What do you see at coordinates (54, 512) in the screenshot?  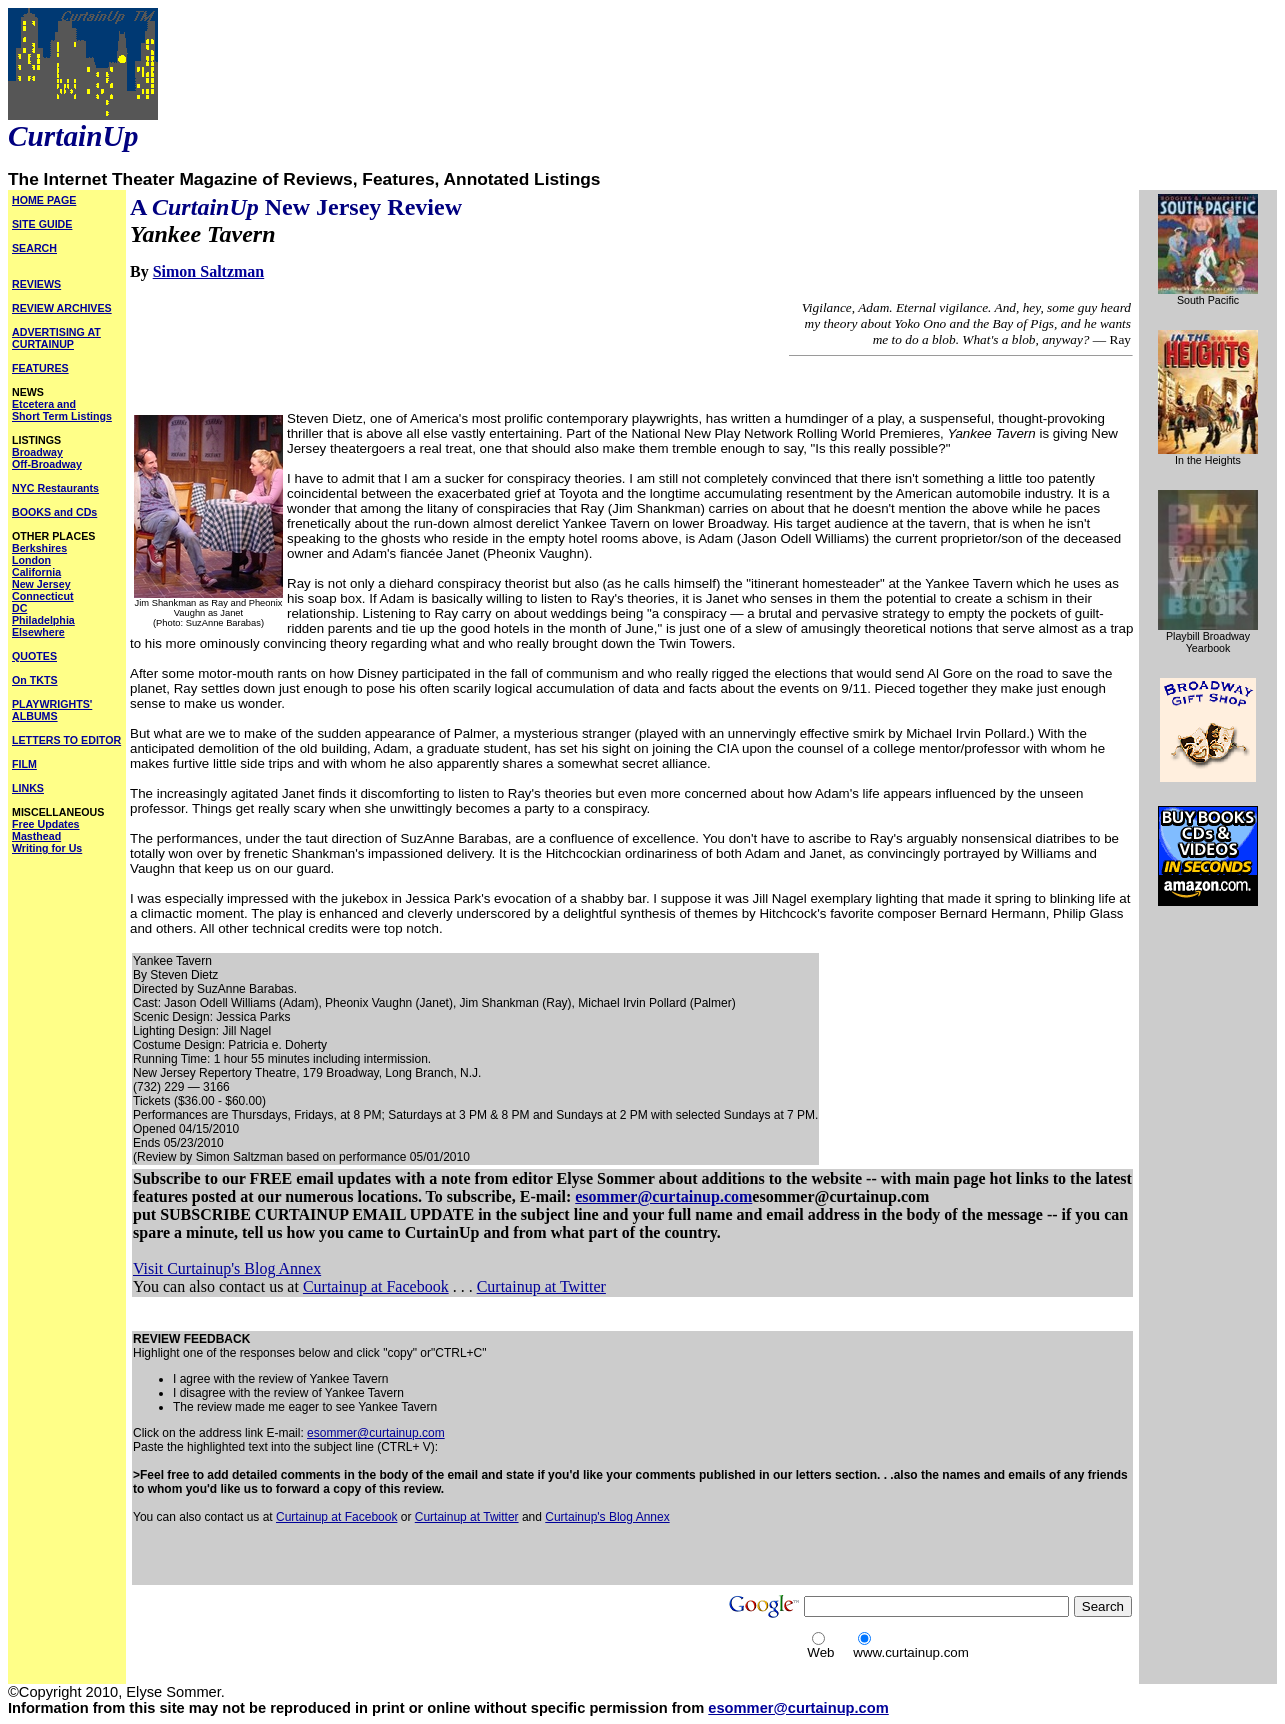 I see `BOOKS and CDs` at bounding box center [54, 512].